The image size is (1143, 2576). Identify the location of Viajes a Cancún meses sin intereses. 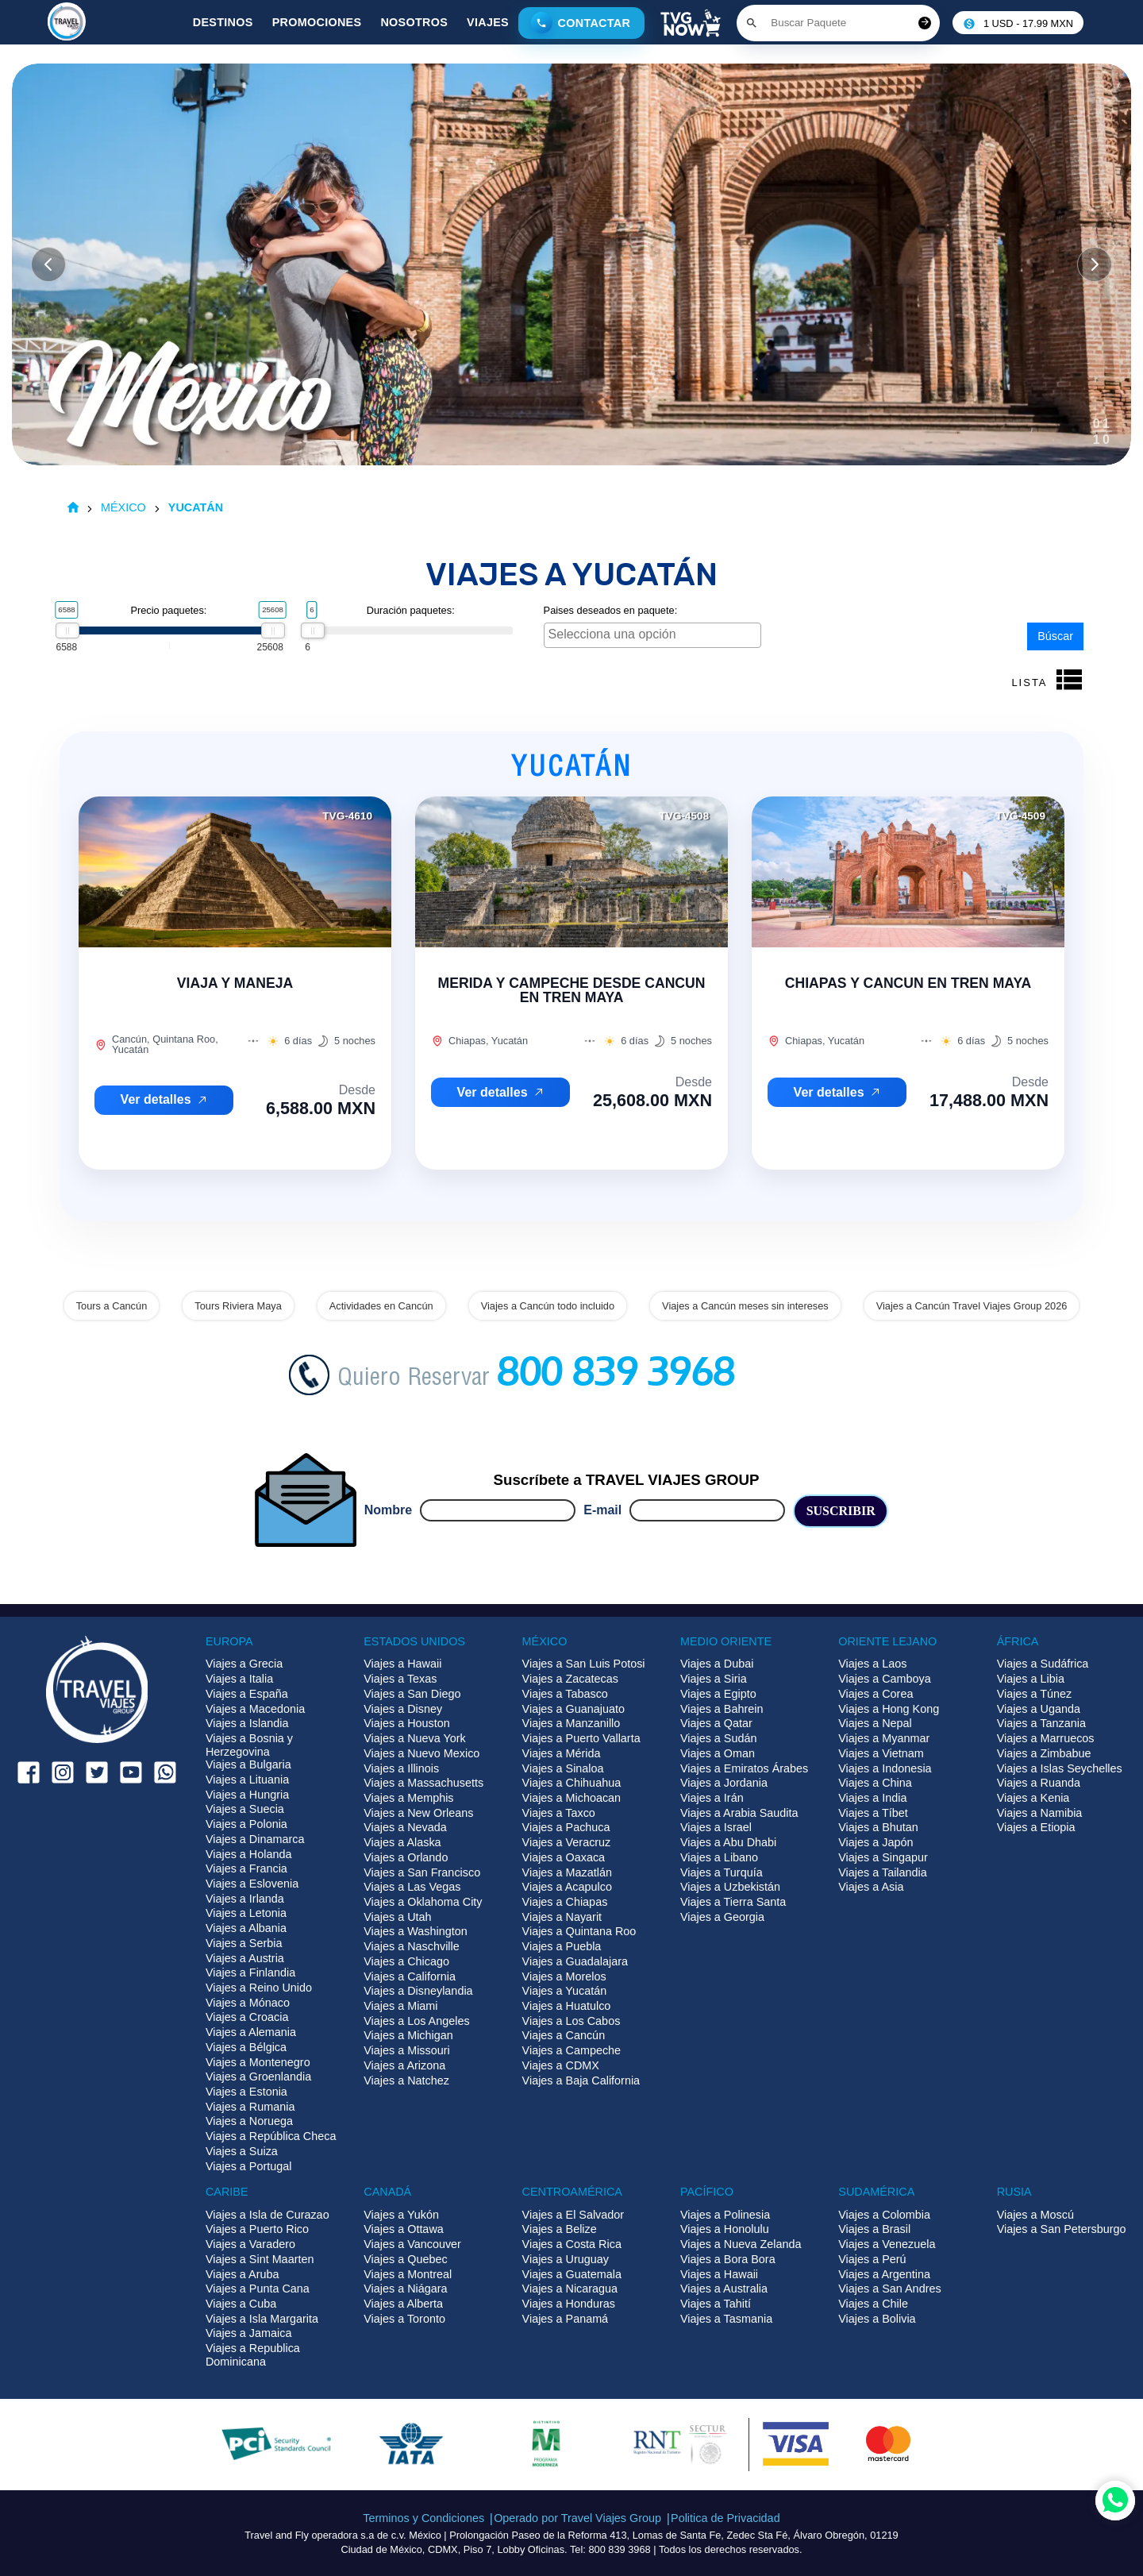
(745, 1306).